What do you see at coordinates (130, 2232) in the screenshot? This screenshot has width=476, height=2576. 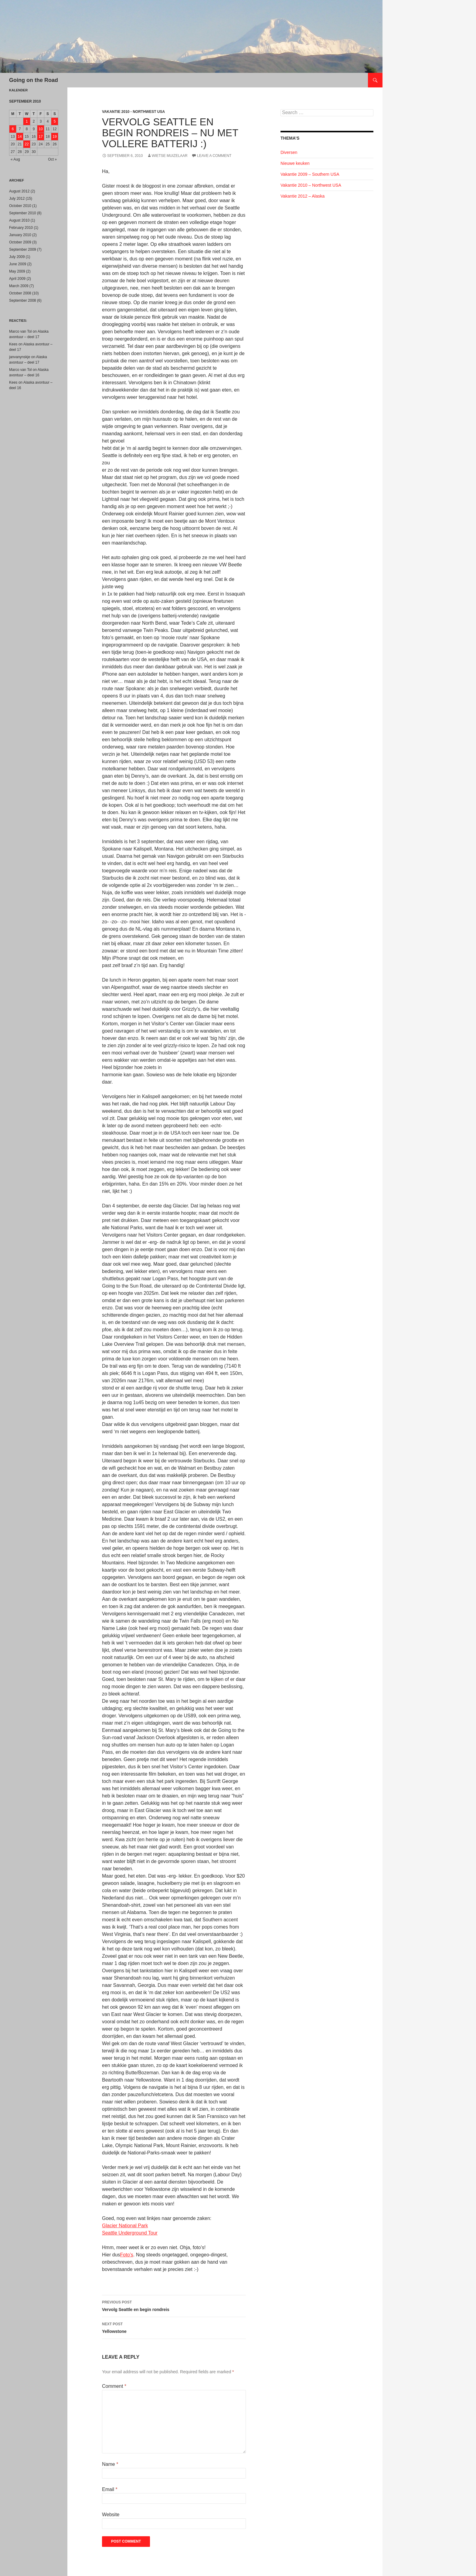 I see `Seattle Underground Tour` at bounding box center [130, 2232].